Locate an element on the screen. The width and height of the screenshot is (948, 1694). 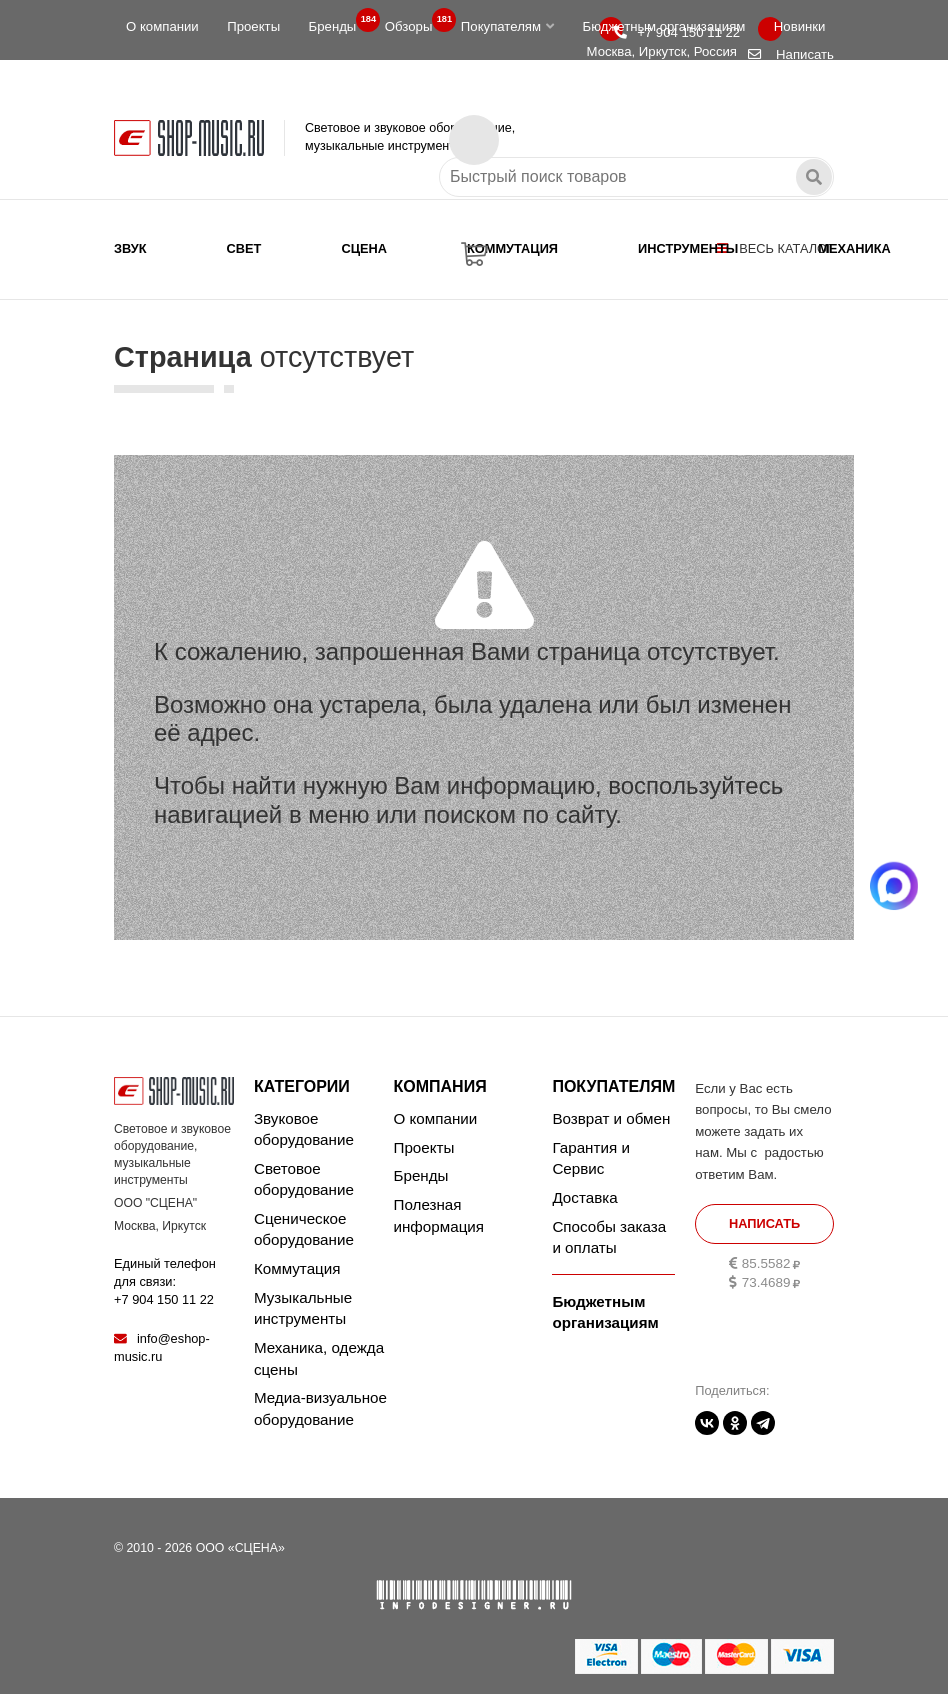
Бюджетным организациям is located at coordinates (663, 26).